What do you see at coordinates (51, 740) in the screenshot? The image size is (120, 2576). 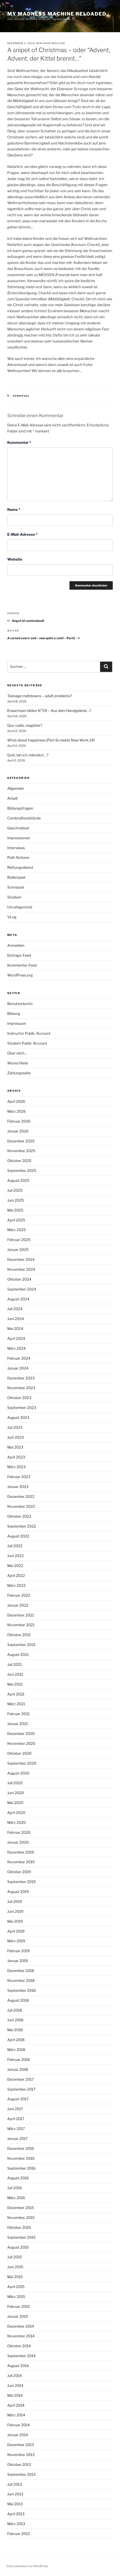 I see `What about happiness (Part 6) meets New Work 26!` at bounding box center [51, 740].